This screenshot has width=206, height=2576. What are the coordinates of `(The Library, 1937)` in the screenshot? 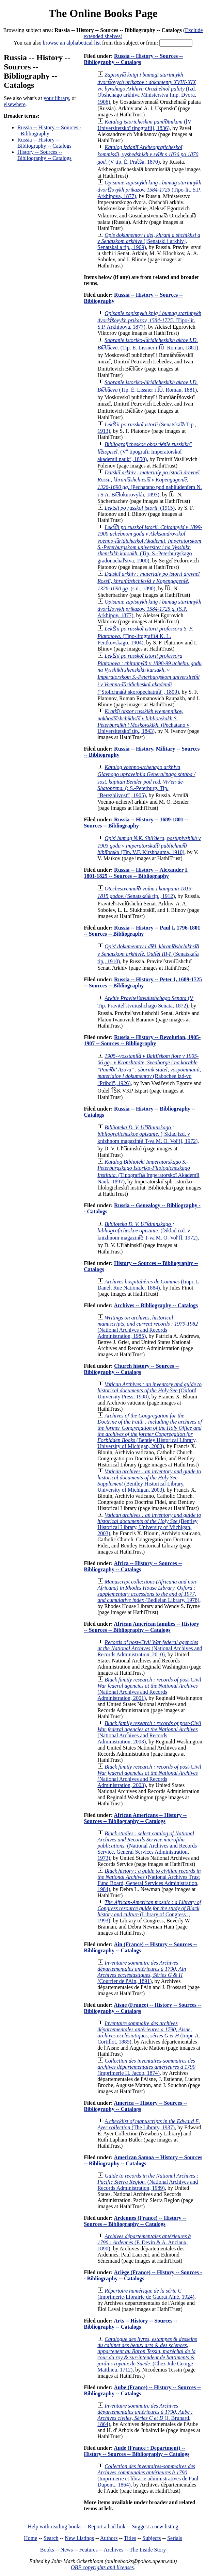 It's located at (148, 2124).